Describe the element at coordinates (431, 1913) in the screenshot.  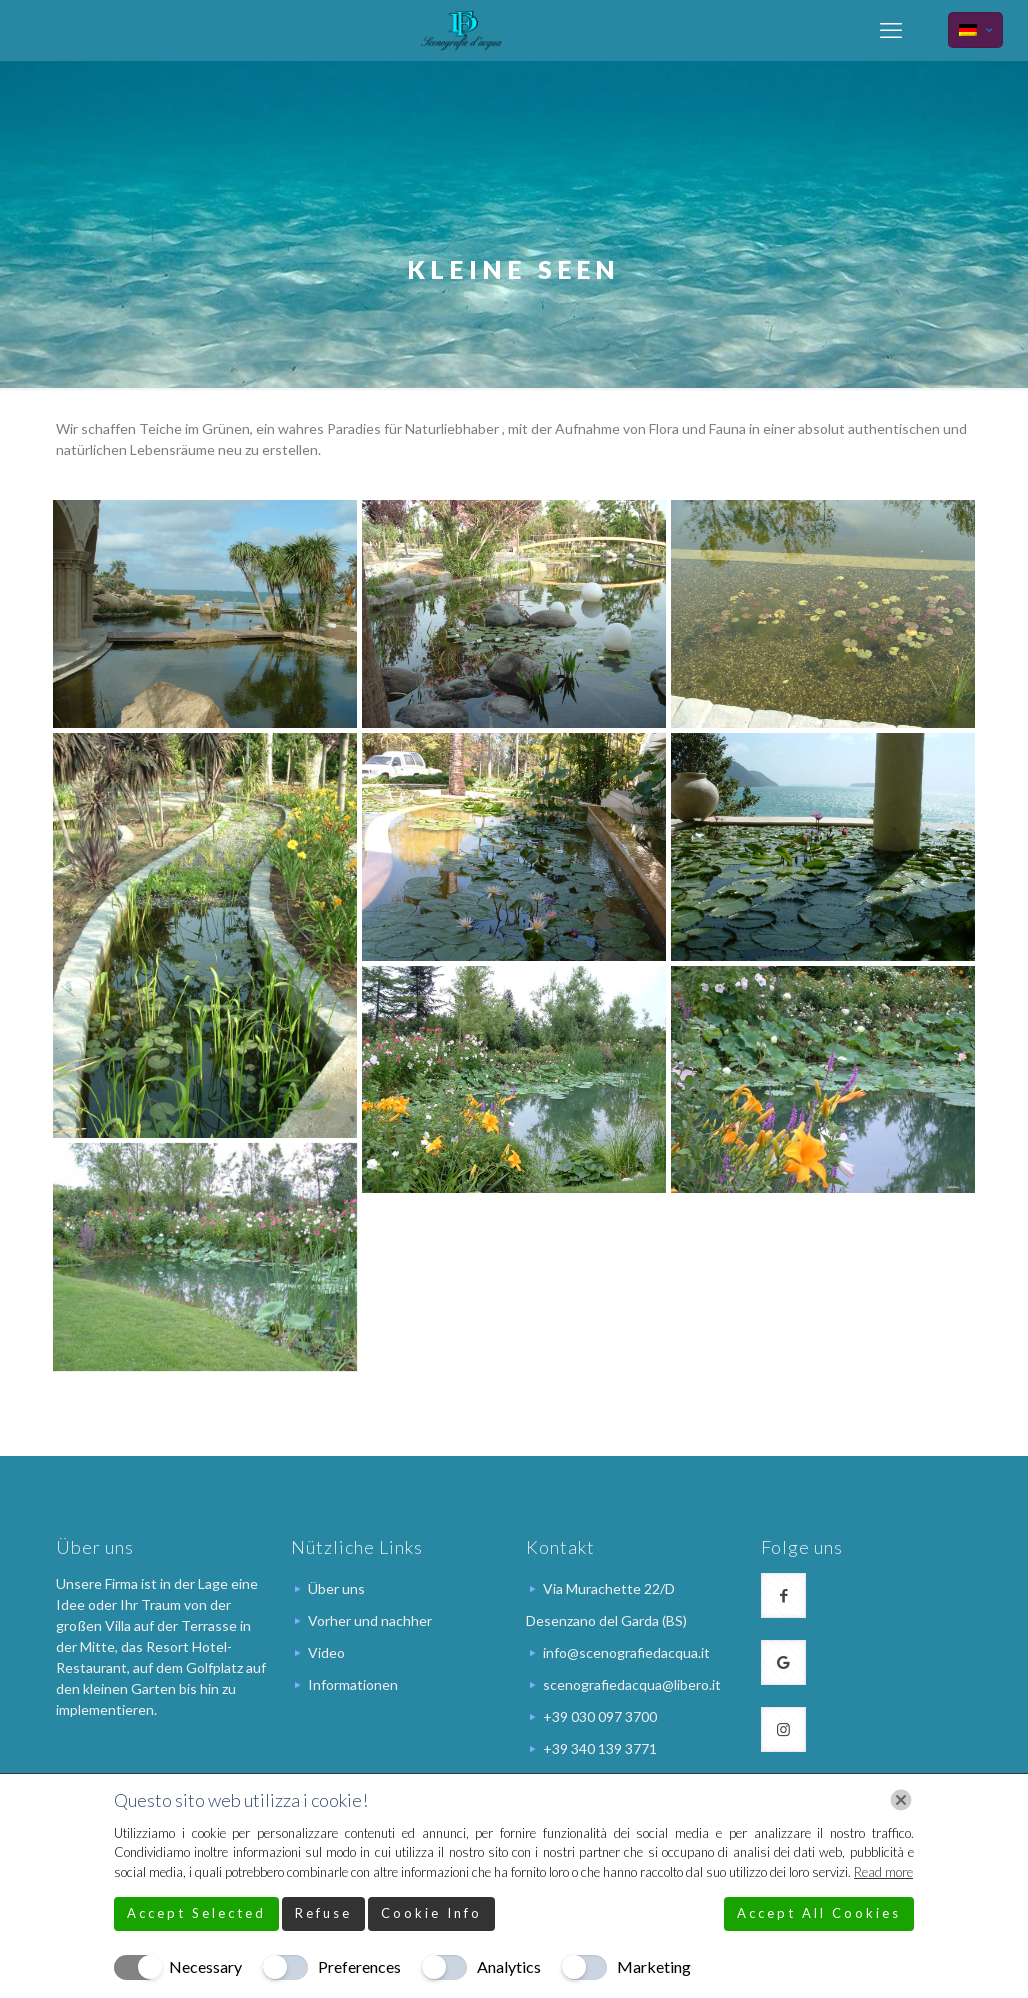
I see `Cookie Info` at that location.